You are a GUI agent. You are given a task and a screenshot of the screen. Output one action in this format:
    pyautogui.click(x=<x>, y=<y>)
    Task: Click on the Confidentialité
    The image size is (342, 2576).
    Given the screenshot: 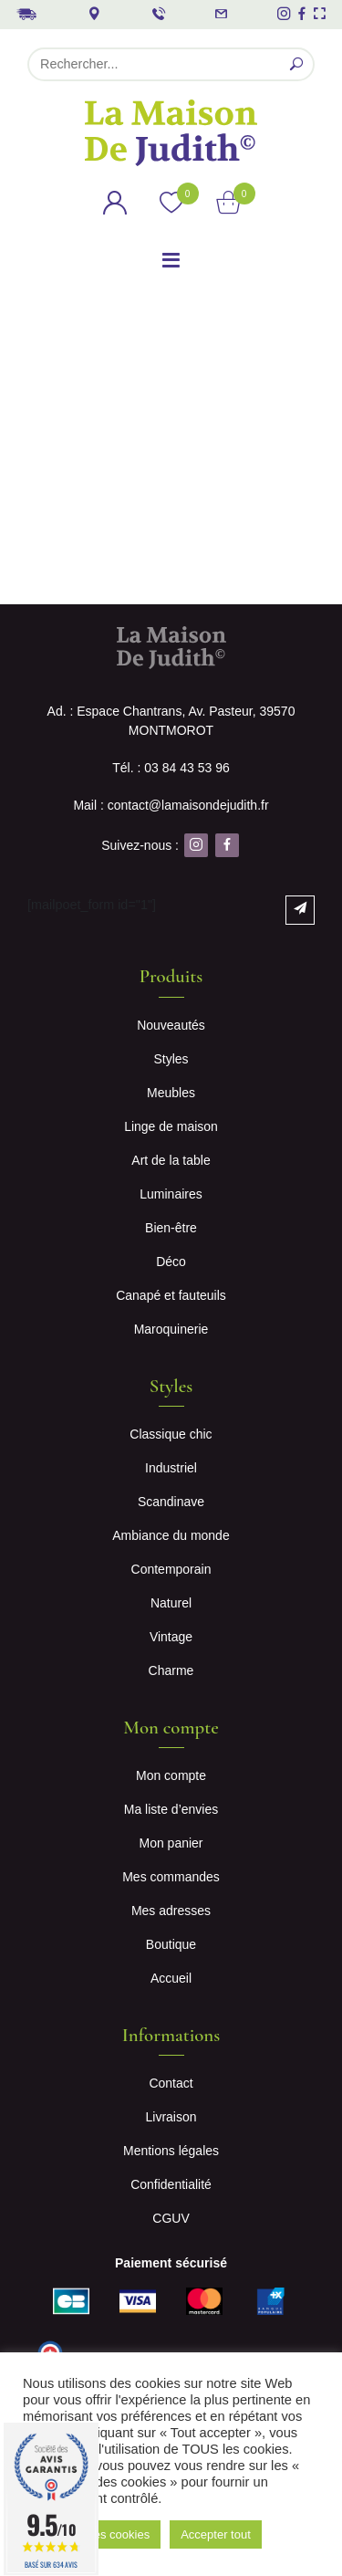 What is the action you would take?
    pyautogui.click(x=171, y=2184)
    